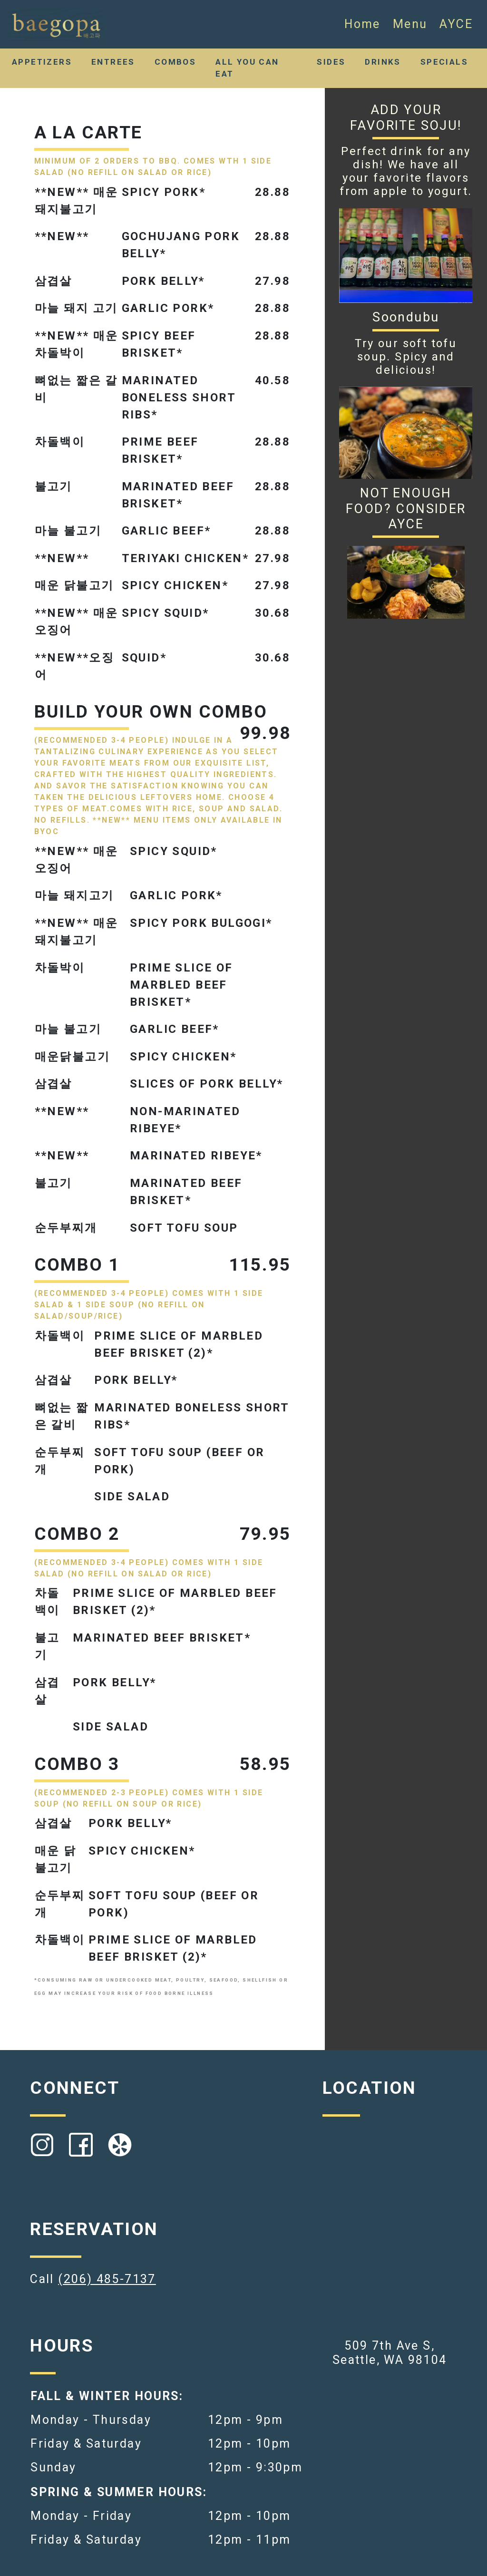 The width and height of the screenshot is (487, 2576). What do you see at coordinates (175, 62) in the screenshot?
I see `COMBOS` at bounding box center [175, 62].